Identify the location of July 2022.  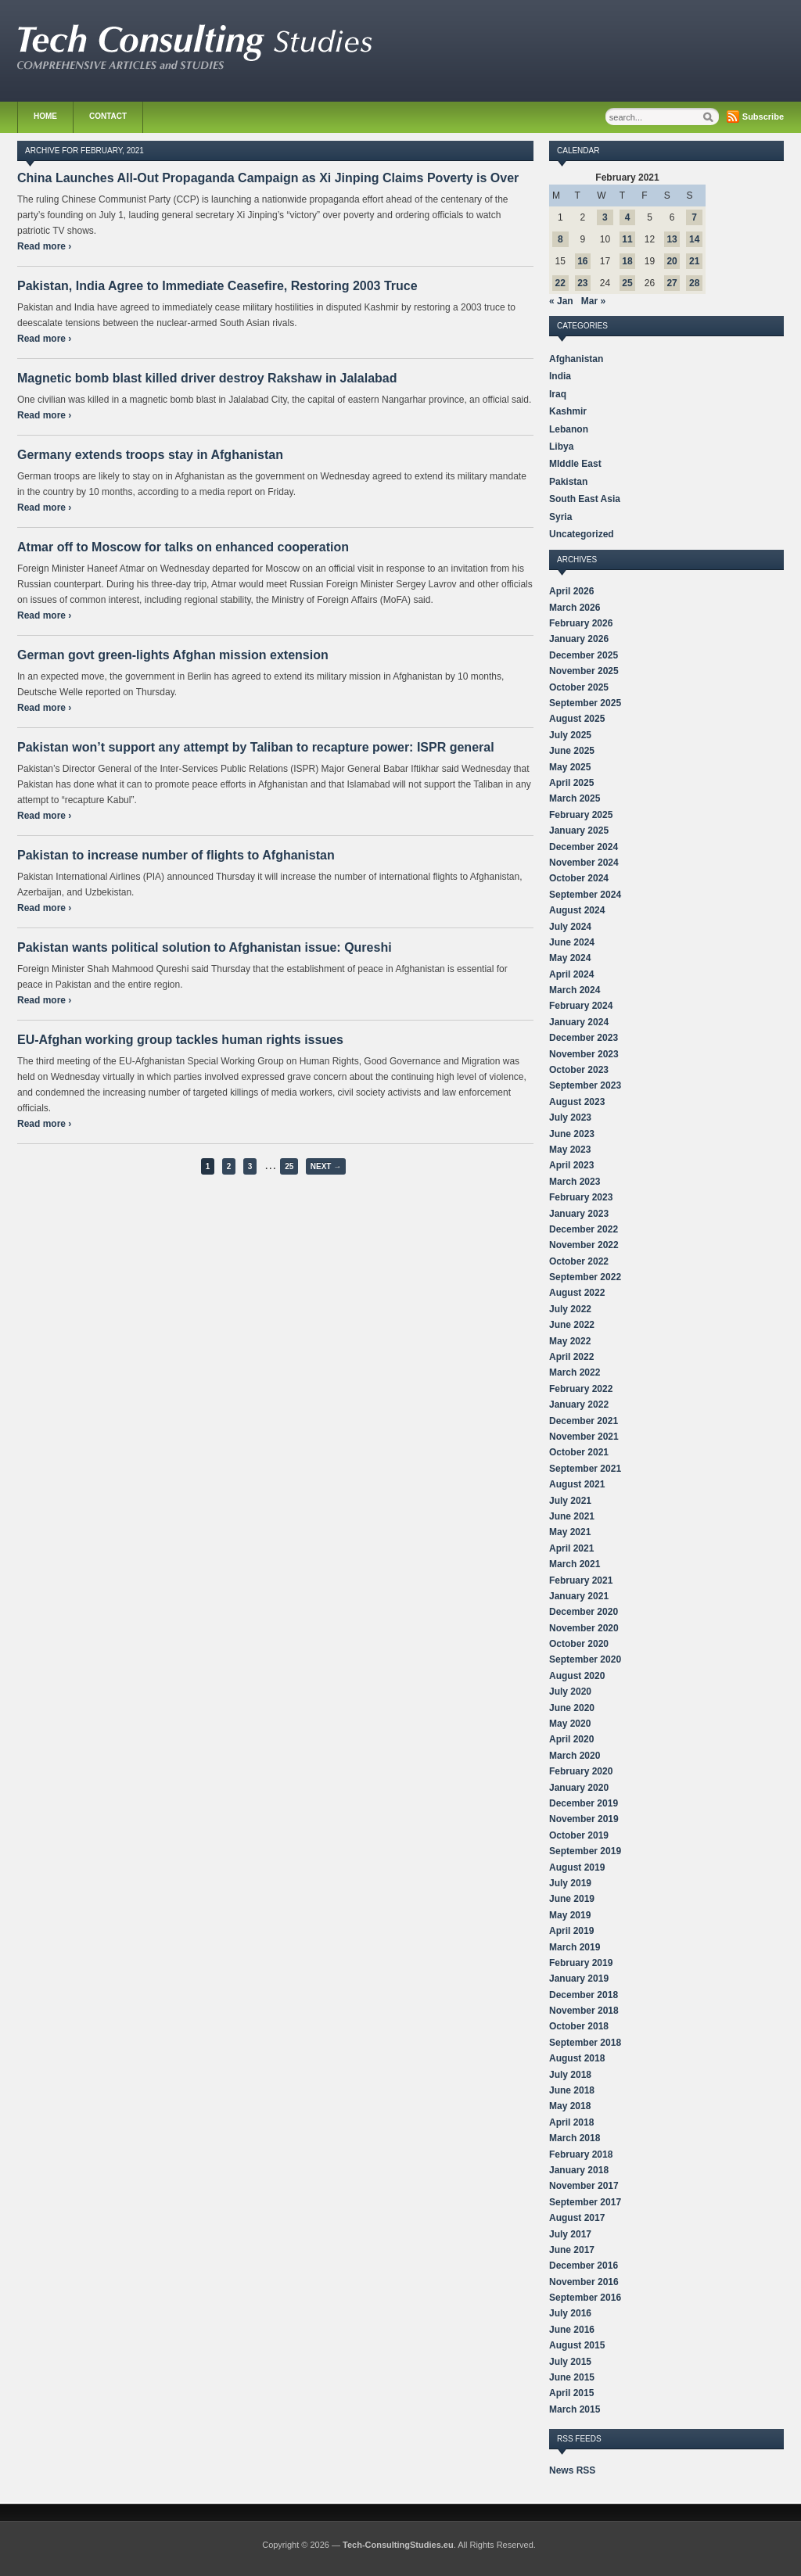
(570, 1309).